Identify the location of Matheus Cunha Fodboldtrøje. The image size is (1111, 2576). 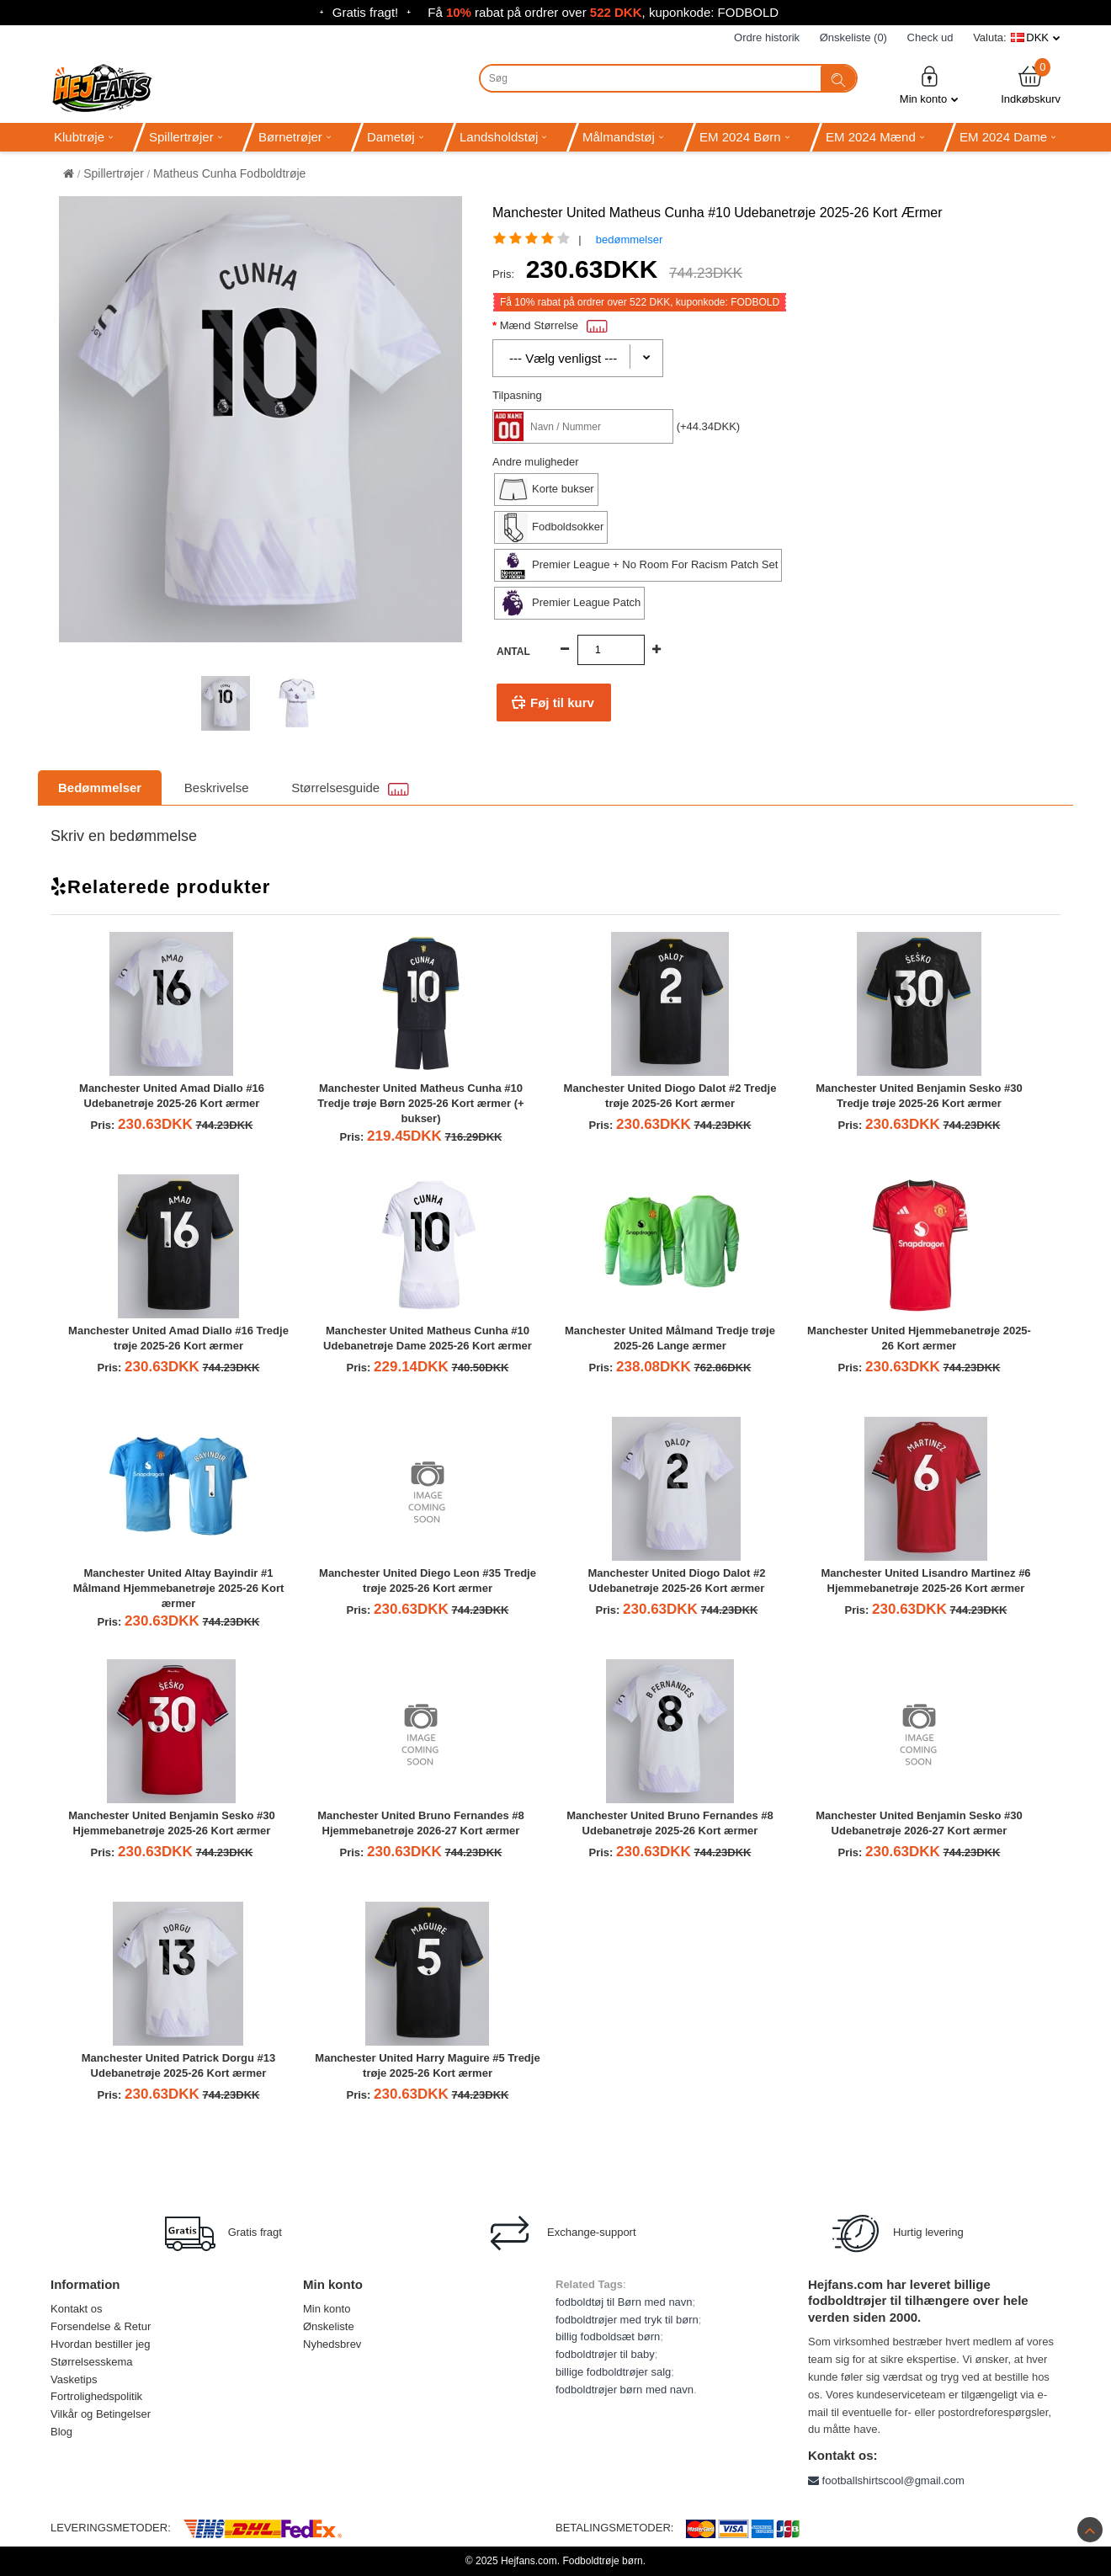
(229, 173).